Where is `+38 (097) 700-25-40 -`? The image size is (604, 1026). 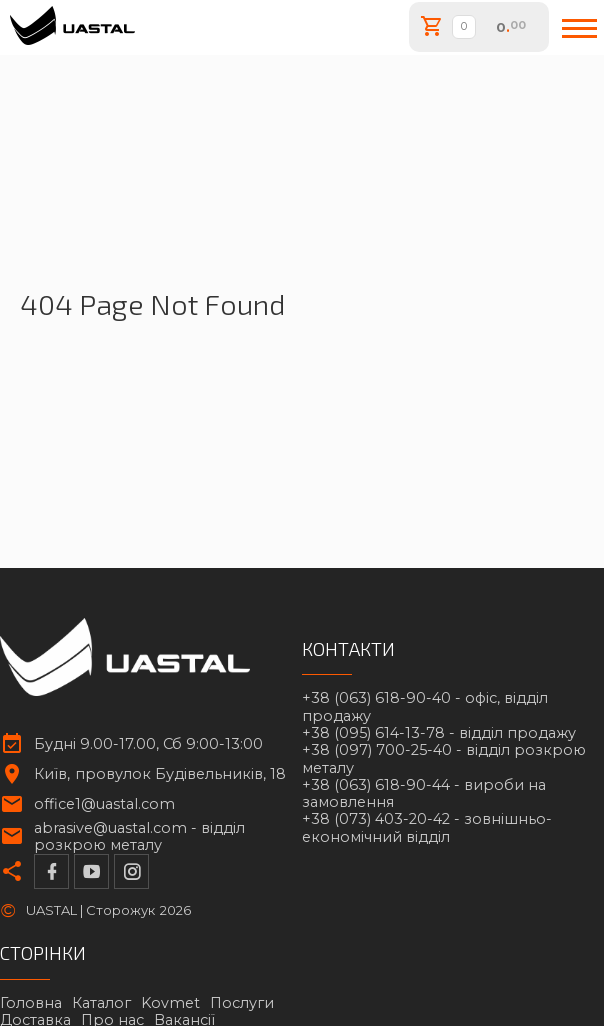 +38 (097) 700-25-40 - is located at coordinates (444, 759).